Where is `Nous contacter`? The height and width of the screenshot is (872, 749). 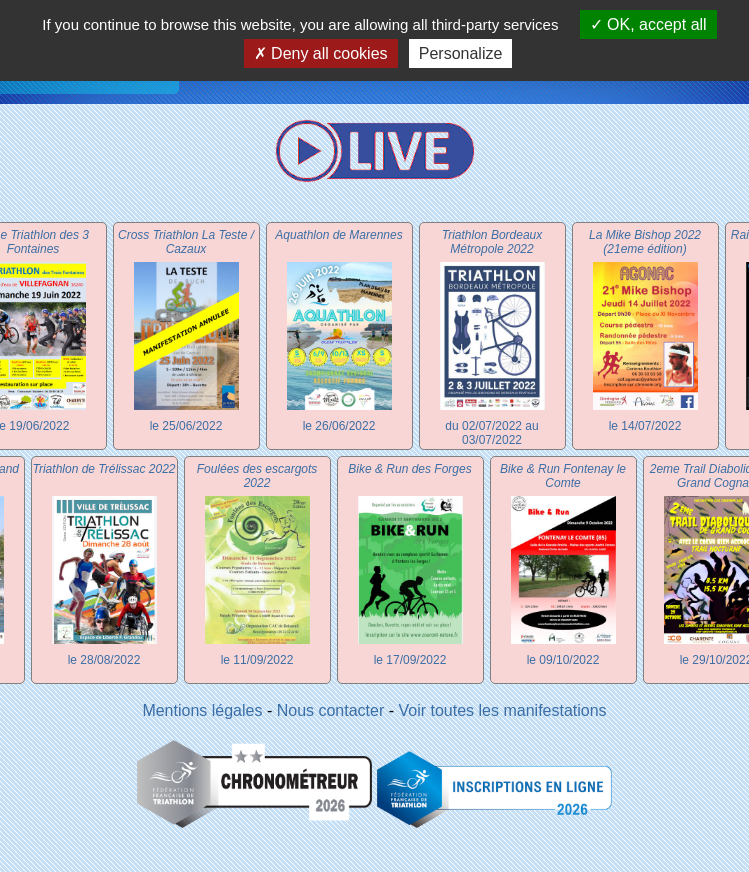 Nous contacter is located at coordinates (331, 710).